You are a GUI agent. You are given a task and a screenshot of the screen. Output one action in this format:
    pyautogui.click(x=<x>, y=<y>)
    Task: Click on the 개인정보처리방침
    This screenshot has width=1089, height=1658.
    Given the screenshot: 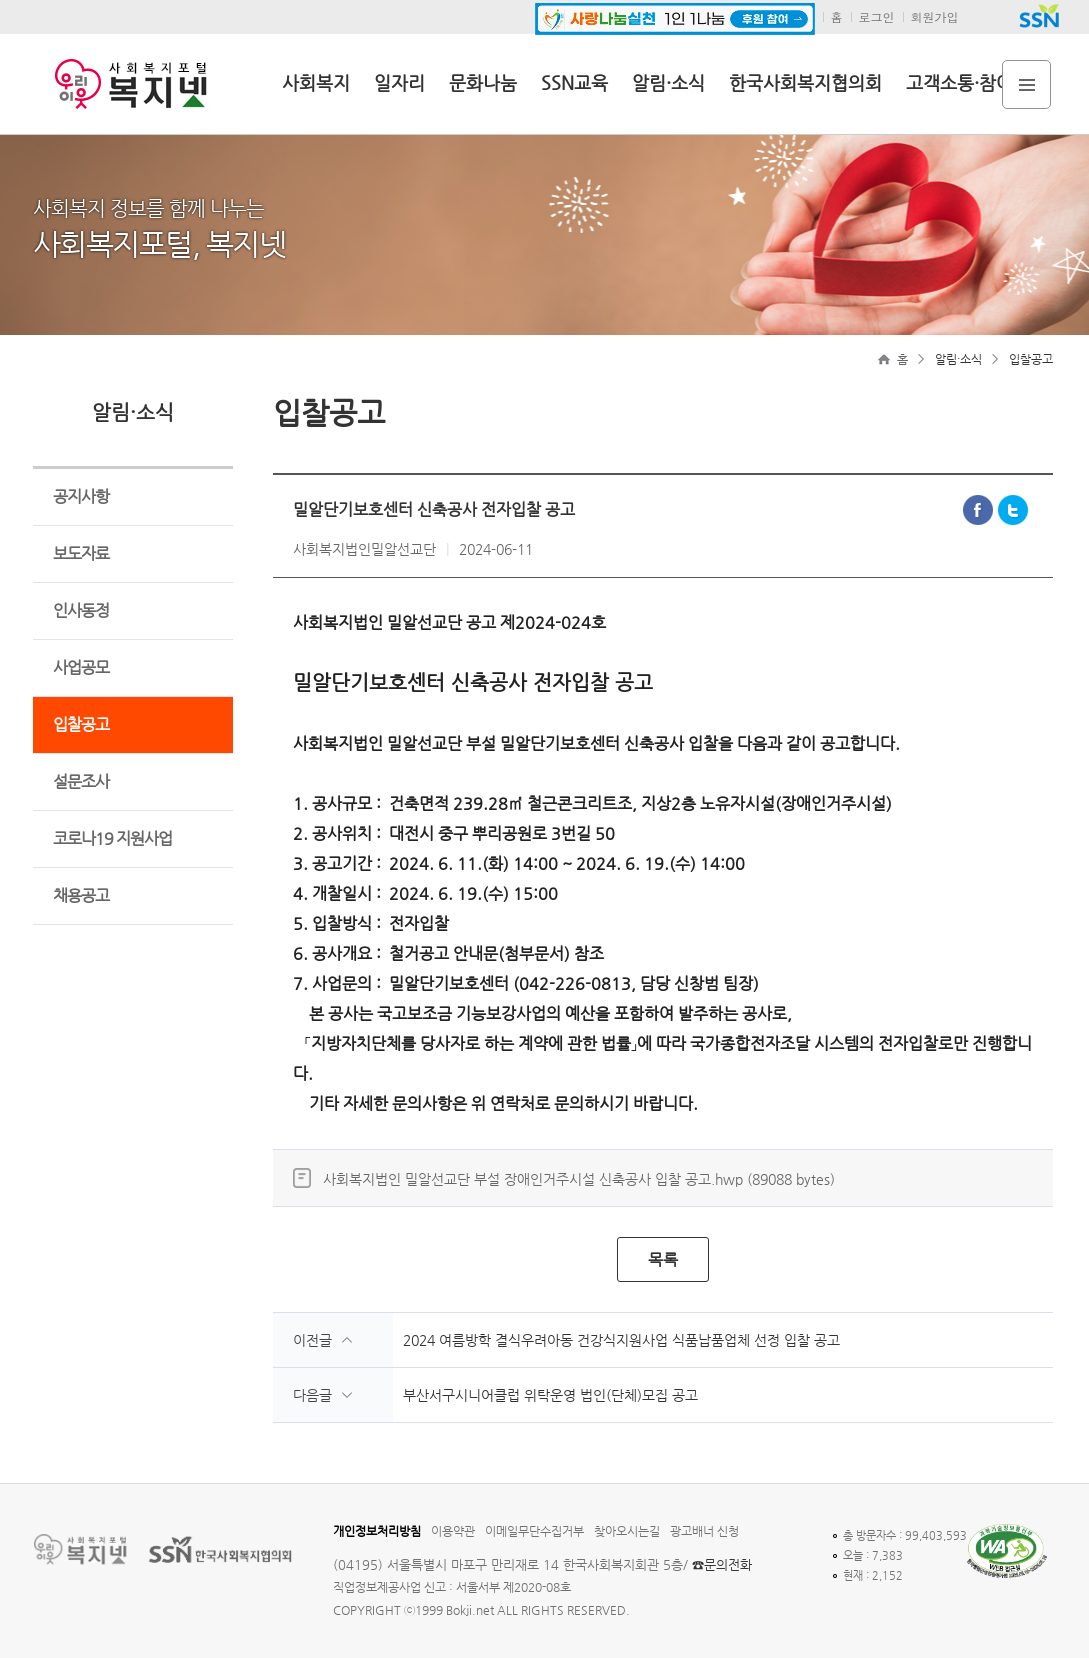 What is the action you would take?
    pyautogui.click(x=377, y=1531)
    